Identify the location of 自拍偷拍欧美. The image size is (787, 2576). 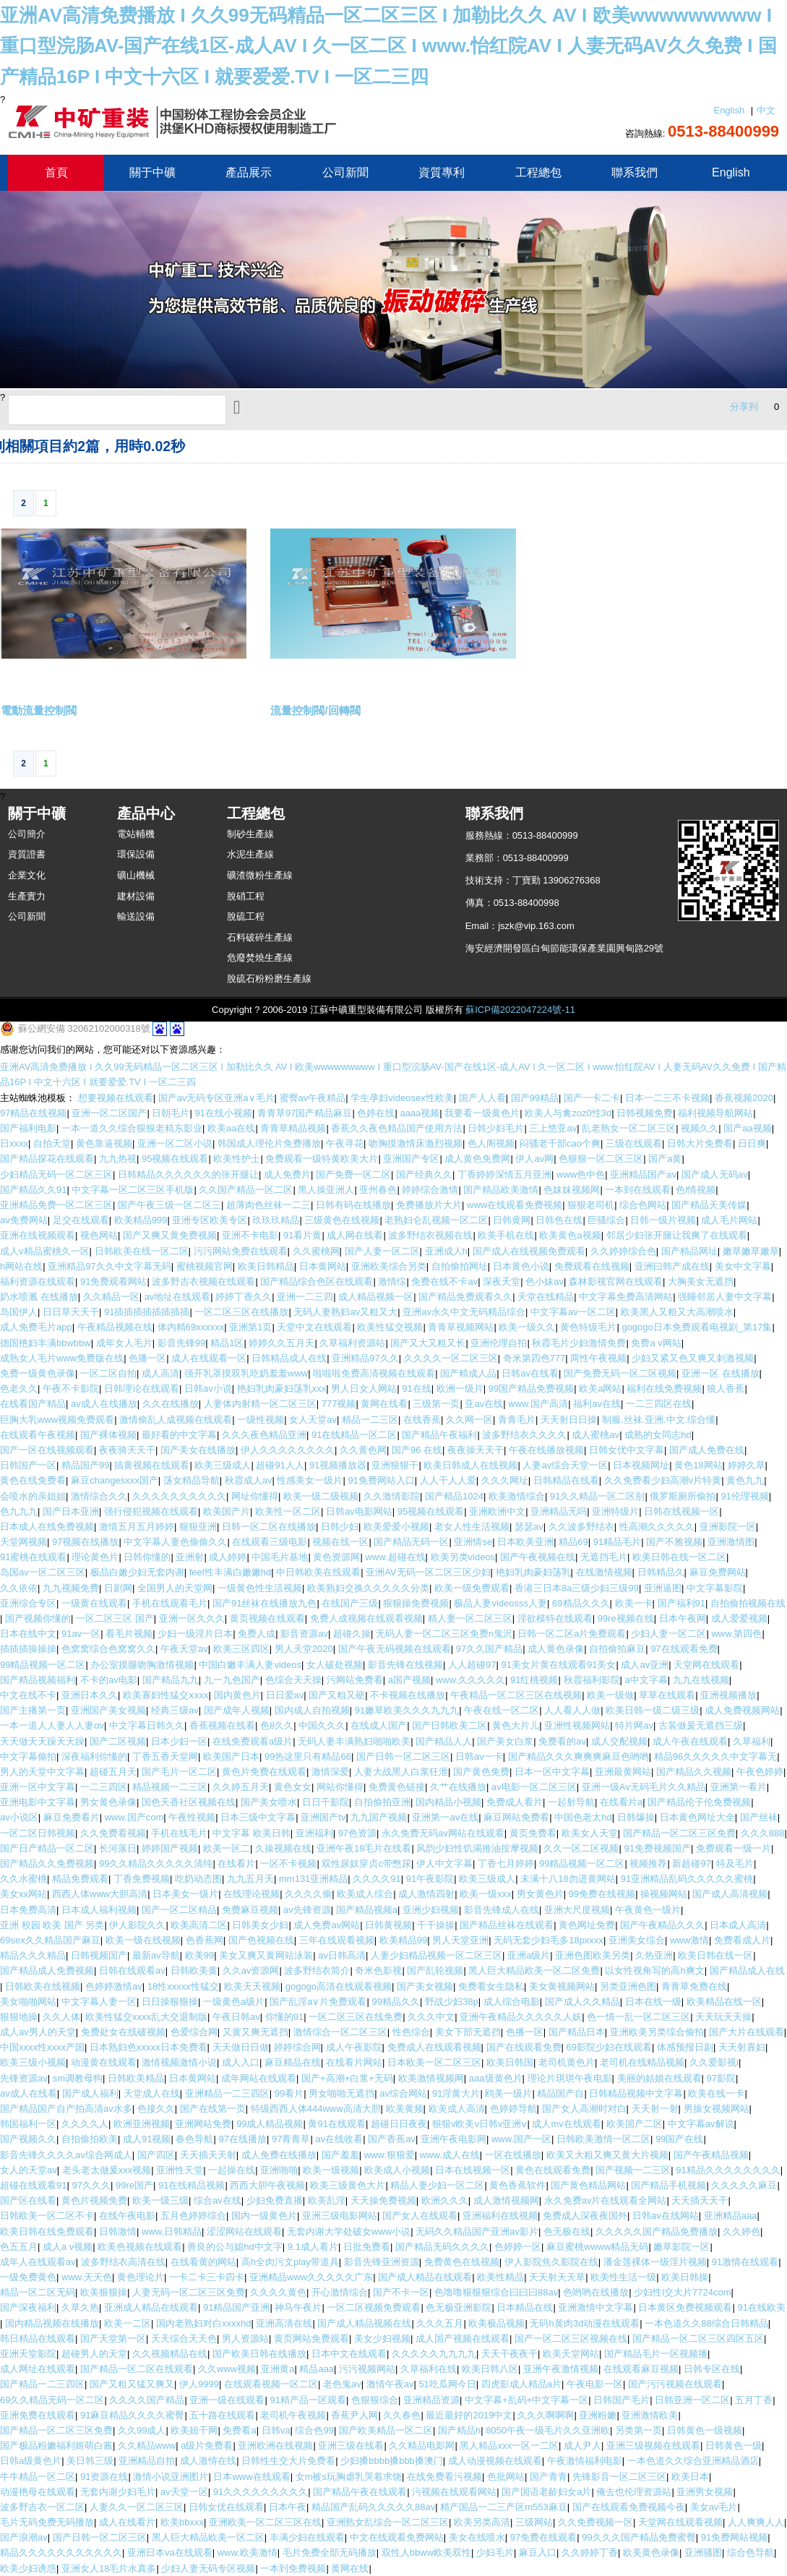
(89, 2139).